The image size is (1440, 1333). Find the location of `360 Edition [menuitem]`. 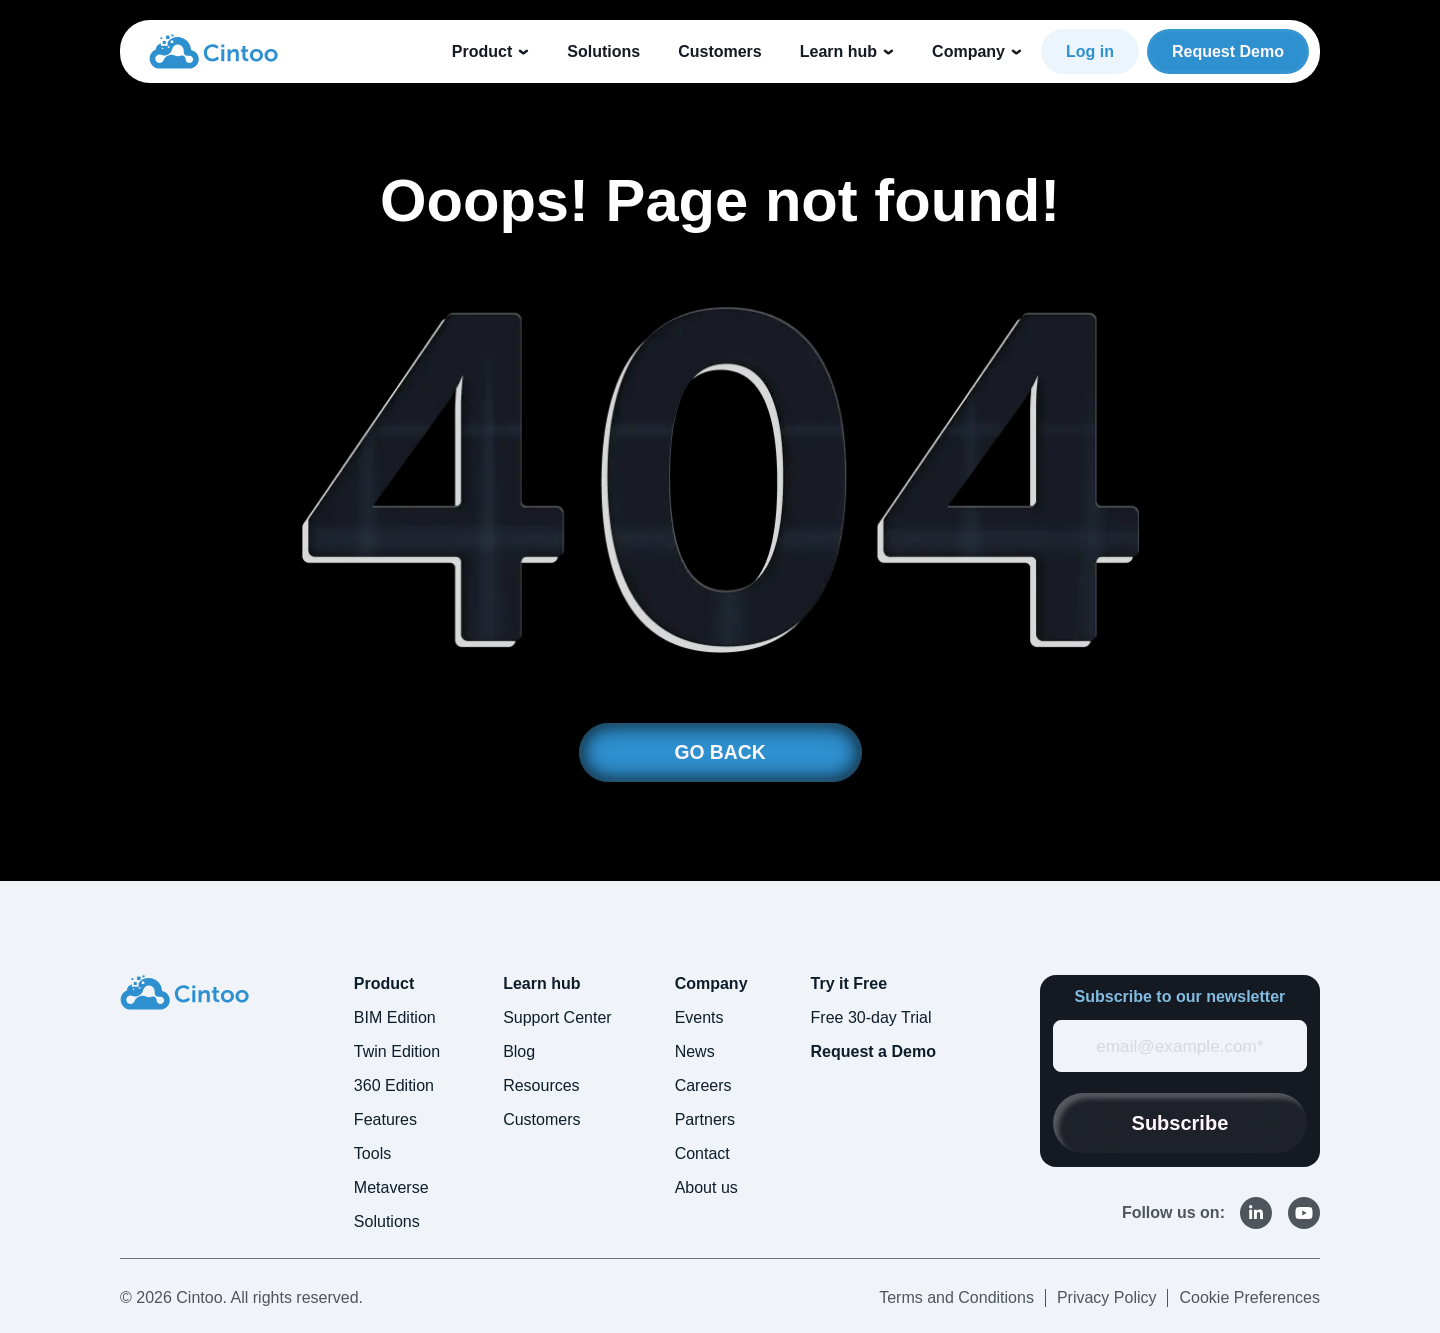

360 Edition [menuitem] is located at coordinates (394, 1086).